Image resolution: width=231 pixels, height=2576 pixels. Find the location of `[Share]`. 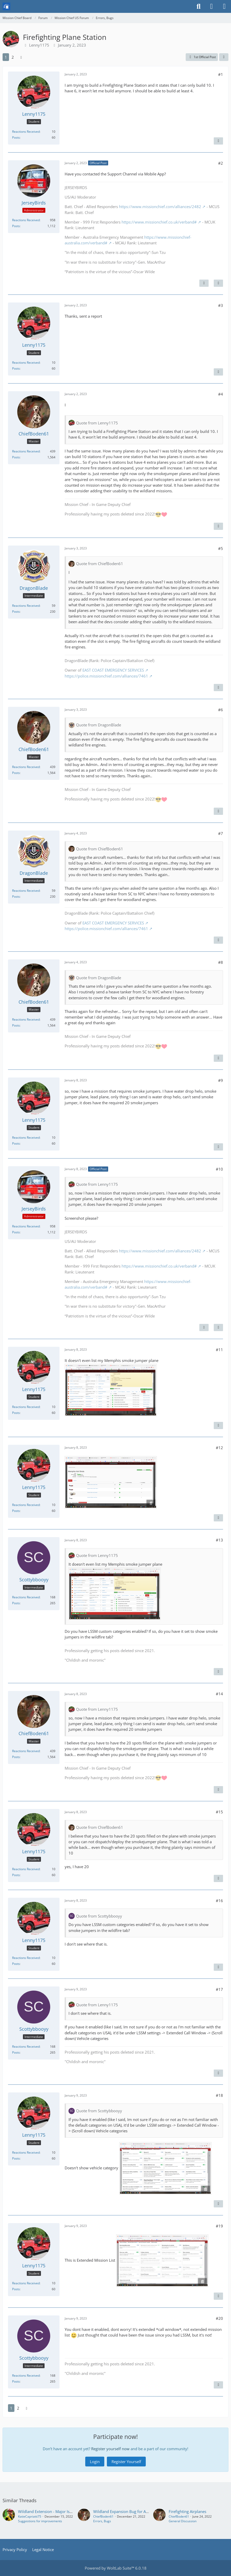

[Share] is located at coordinates (223, 57).